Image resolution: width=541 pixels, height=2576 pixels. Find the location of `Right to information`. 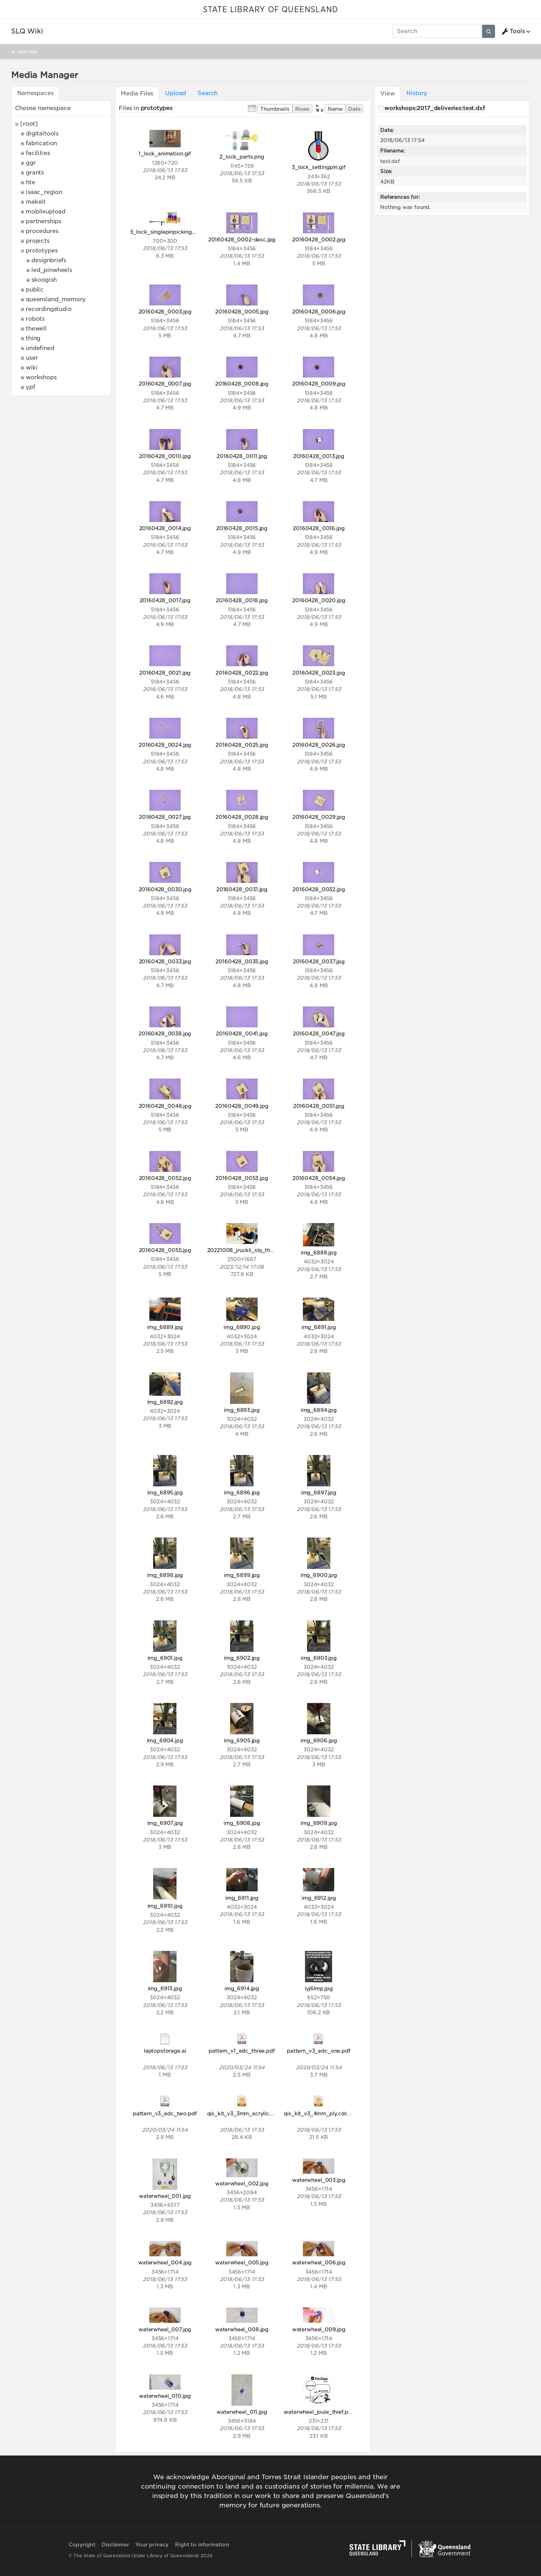

Right to information is located at coordinates (202, 2544).